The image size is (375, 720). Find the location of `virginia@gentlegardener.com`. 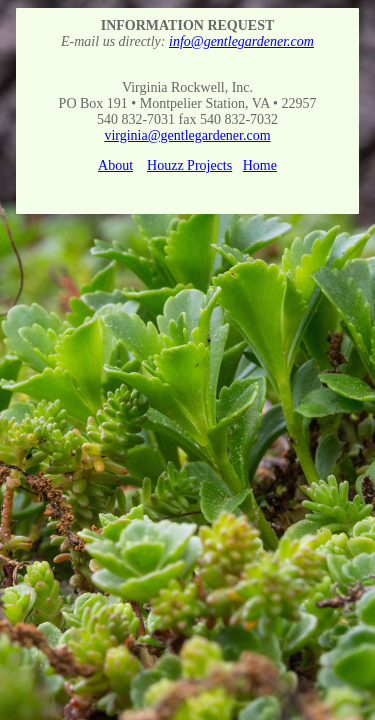

virginia@gentlegardener.com is located at coordinates (187, 135).